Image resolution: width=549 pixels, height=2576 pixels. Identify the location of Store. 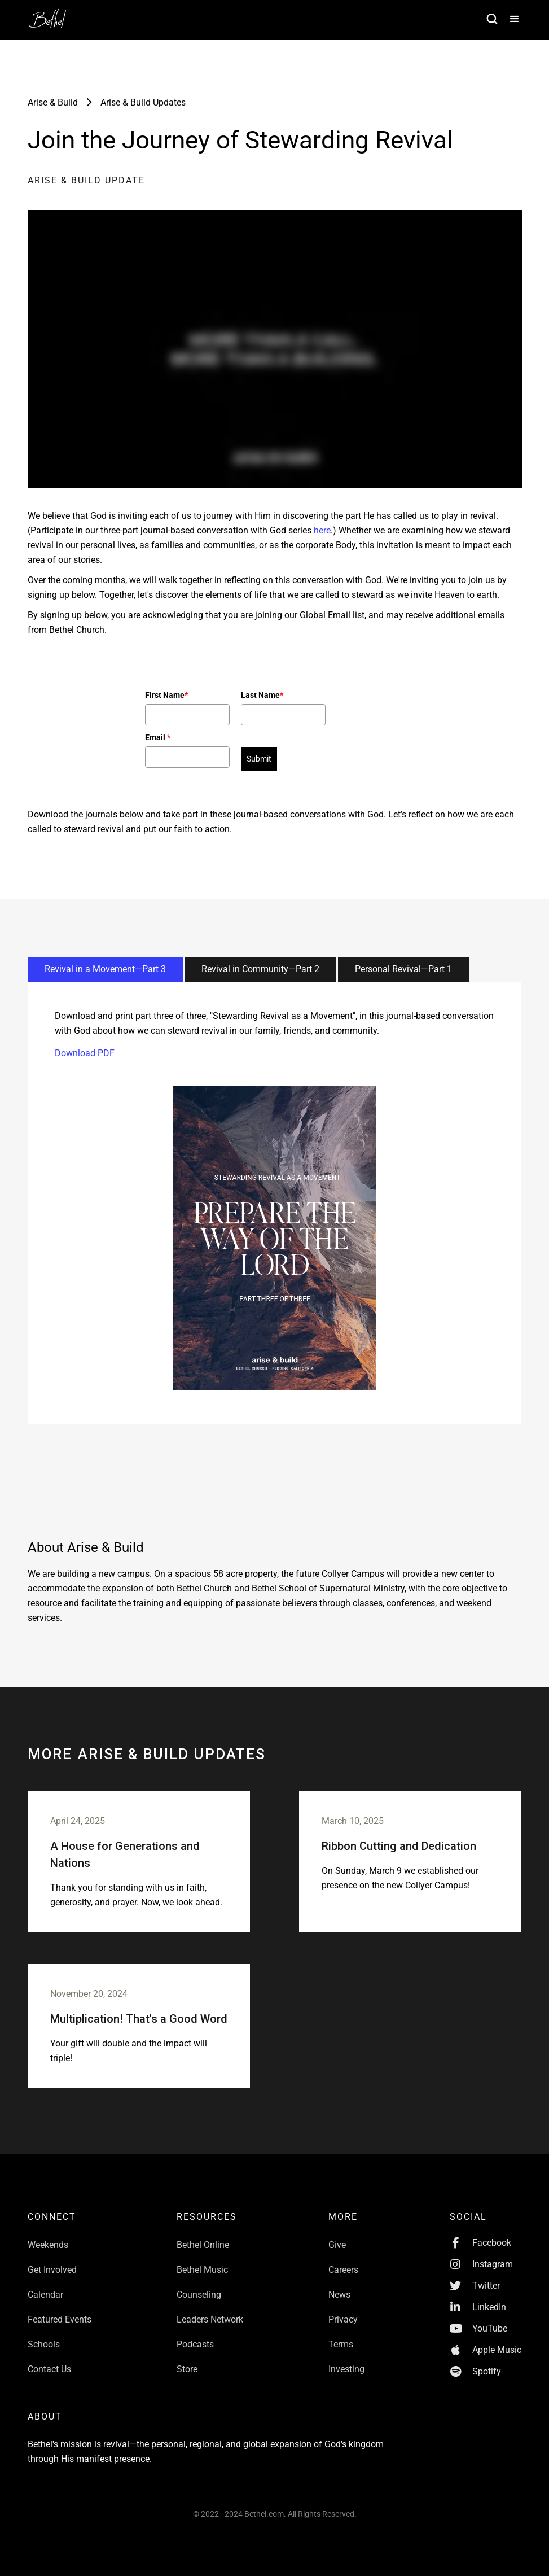
(187, 2369).